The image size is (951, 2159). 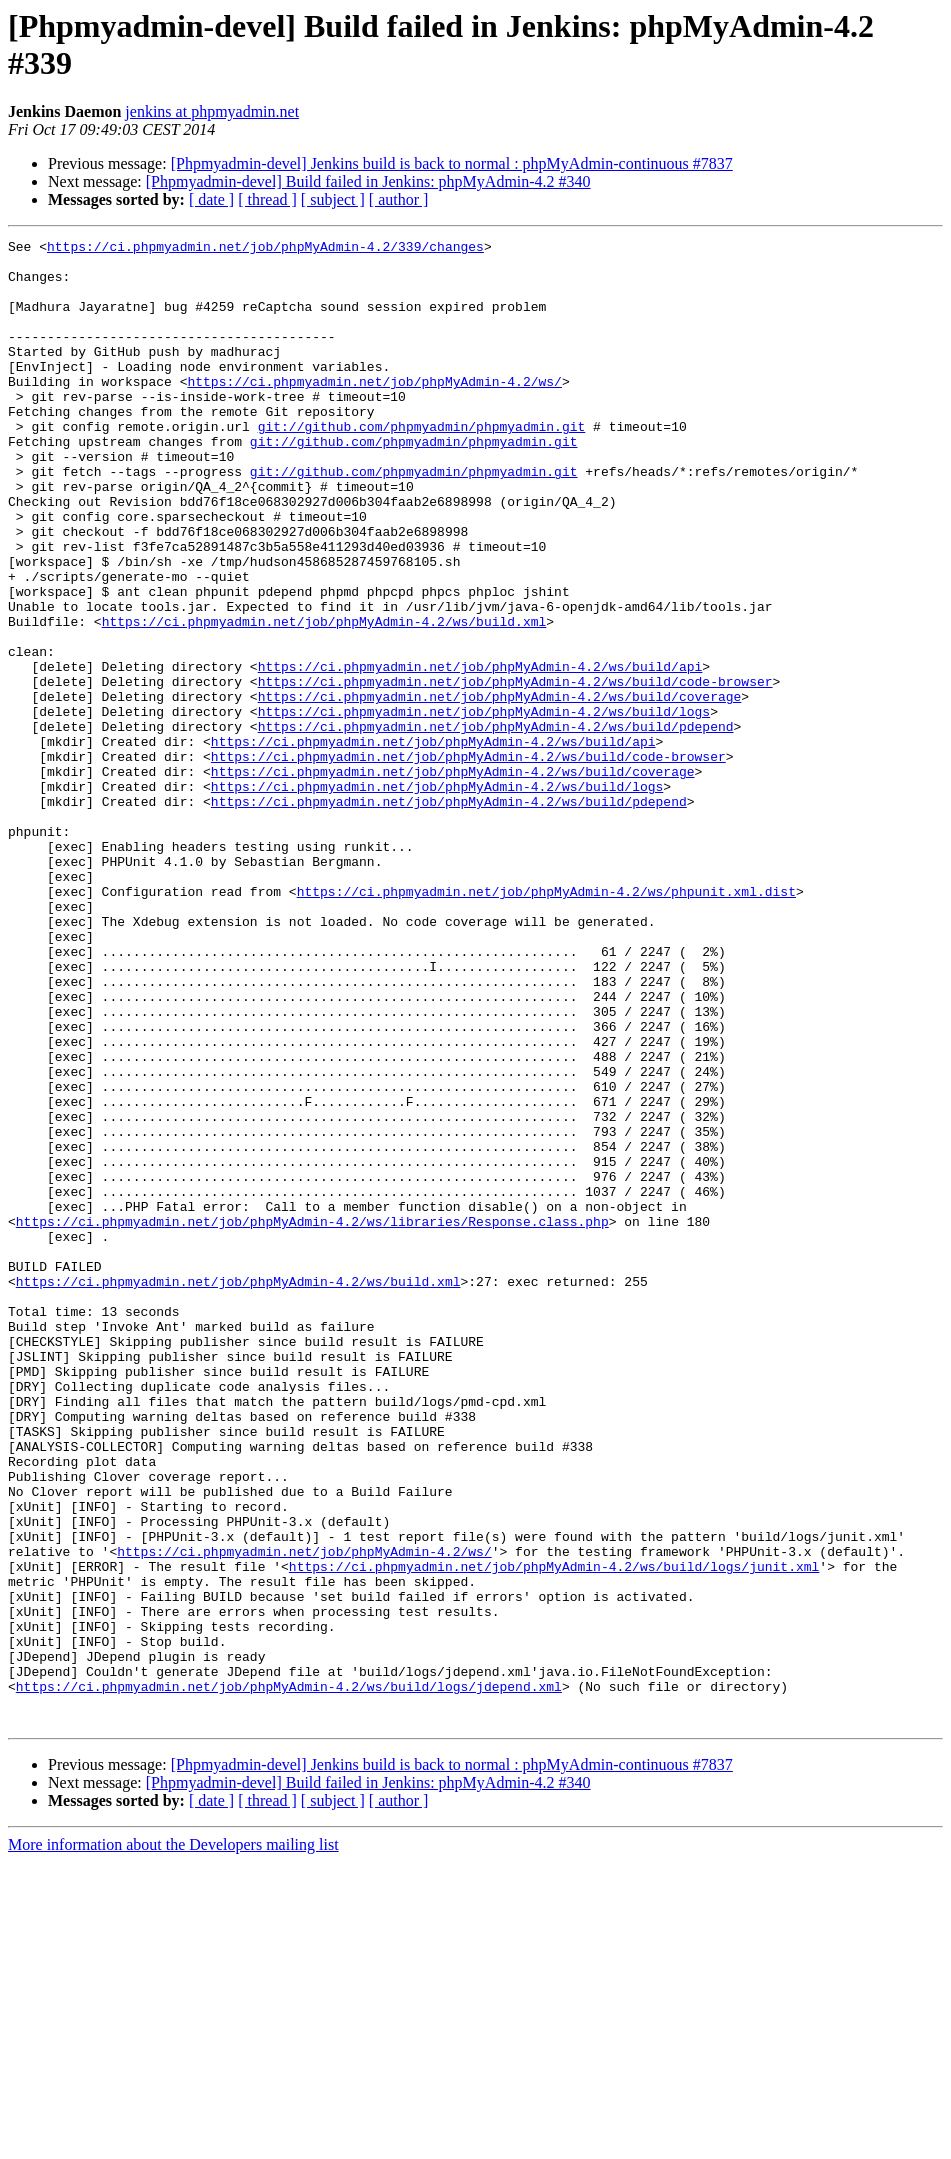 What do you see at coordinates (324, 699) in the screenshot?
I see `https://ci.phpmyadmin.net/job/phpMyAdmin-4.2/ws/build.xml` at bounding box center [324, 699].